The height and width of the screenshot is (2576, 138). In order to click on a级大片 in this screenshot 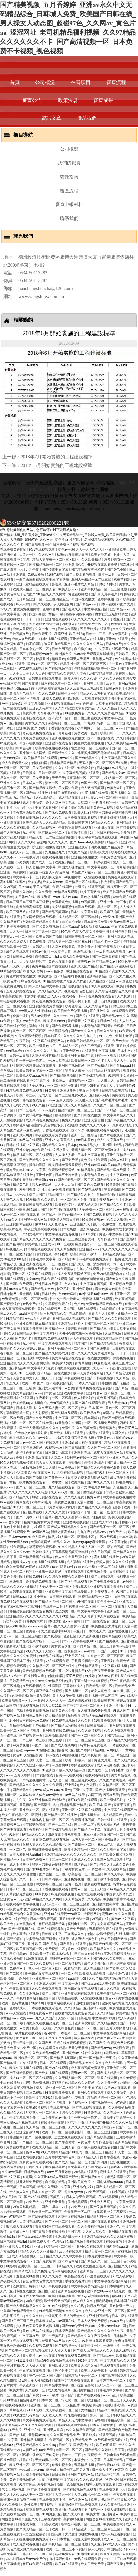, I will do `click(16, 2429)`.